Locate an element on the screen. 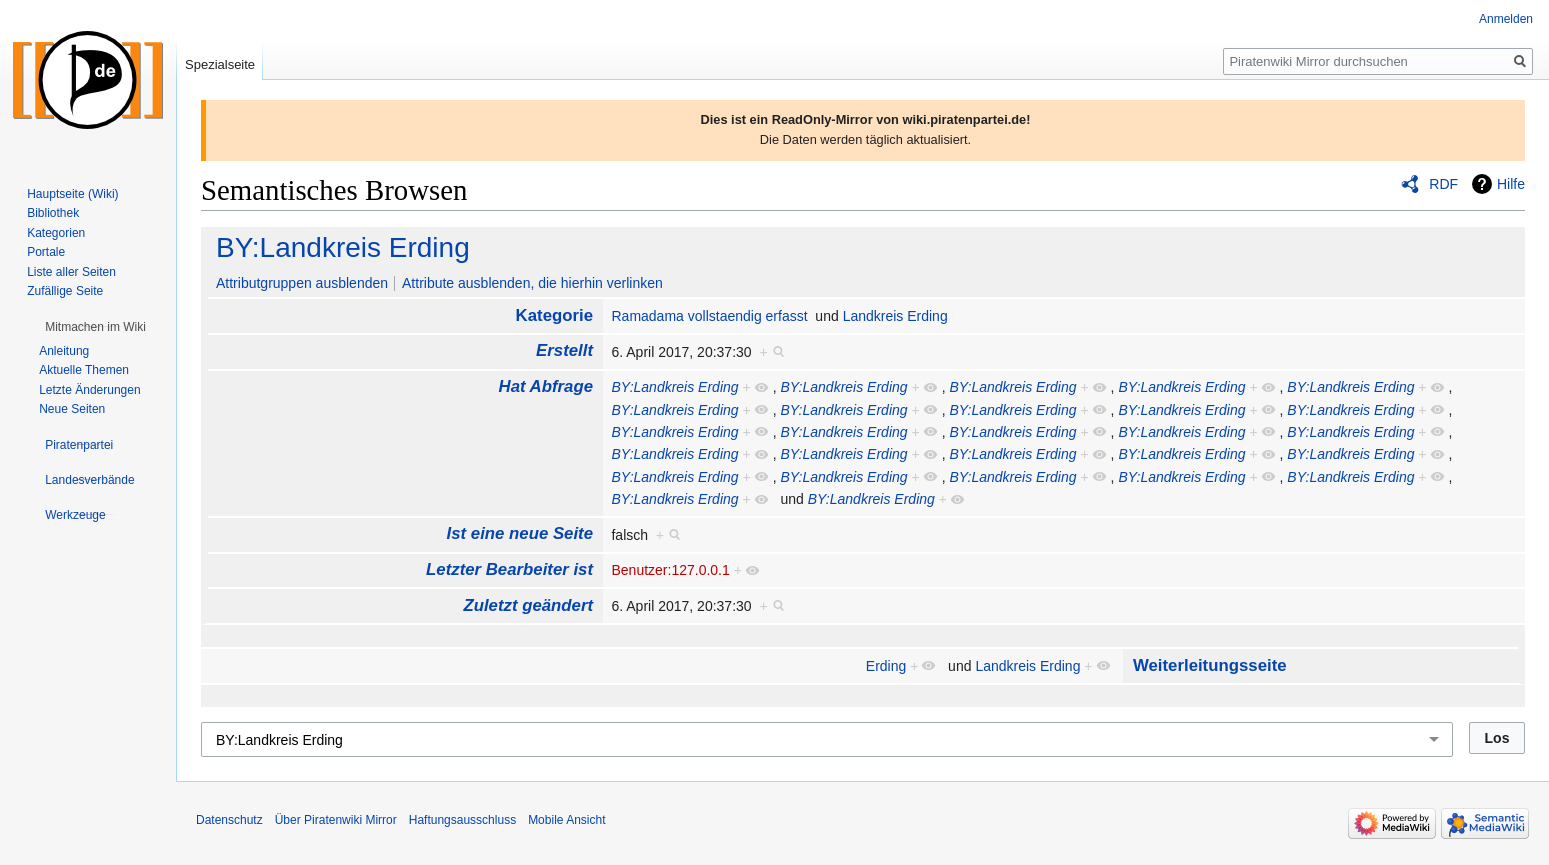 The image size is (1549, 865). Spezialseite is located at coordinates (220, 64).